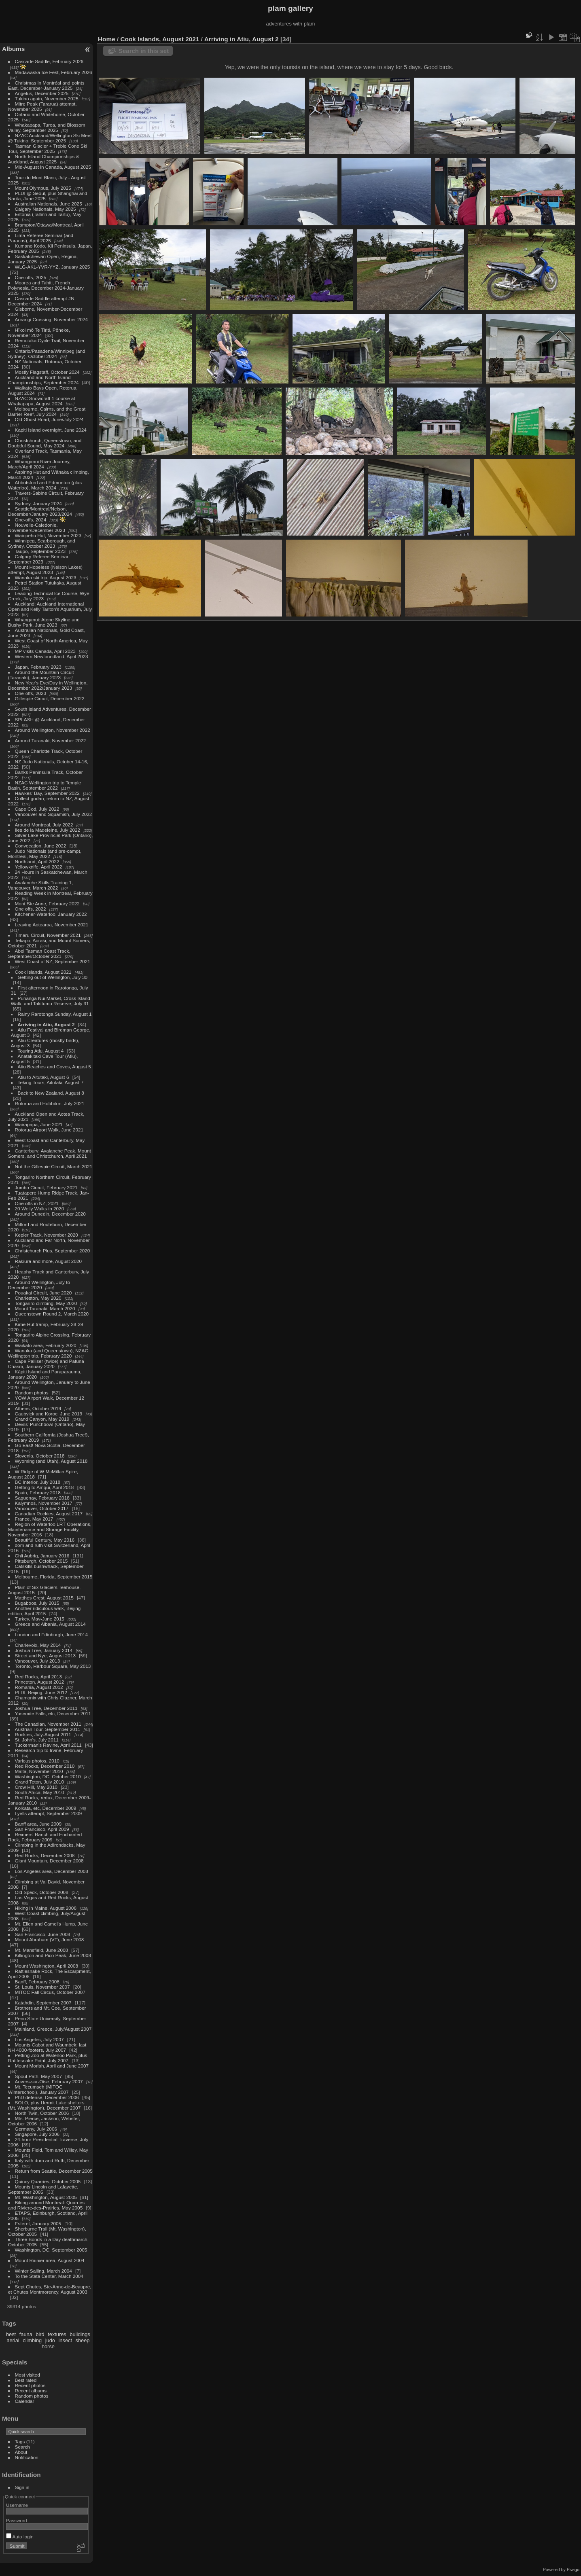 Image resolution: width=581 pixels, height=2576 pixels. I want to click on aerial, so click(12, 2340).